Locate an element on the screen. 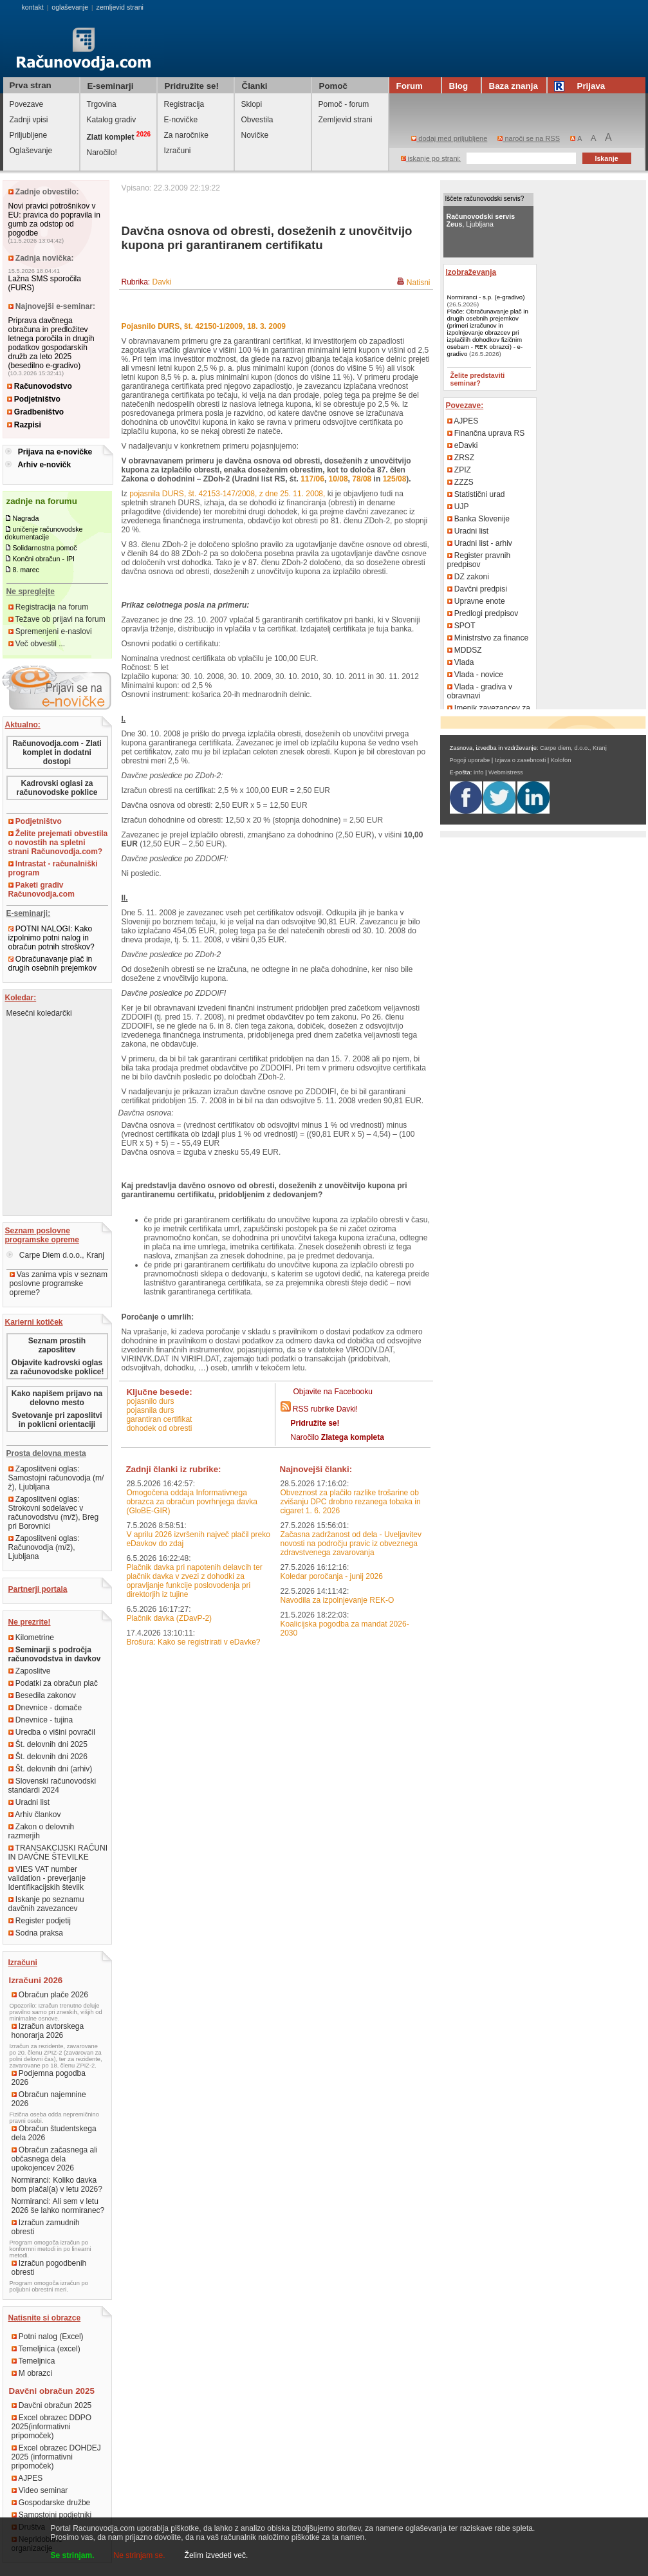 This screenshot has height=2576, width=648. Vlada - novice is located at coordinates (475, 674).